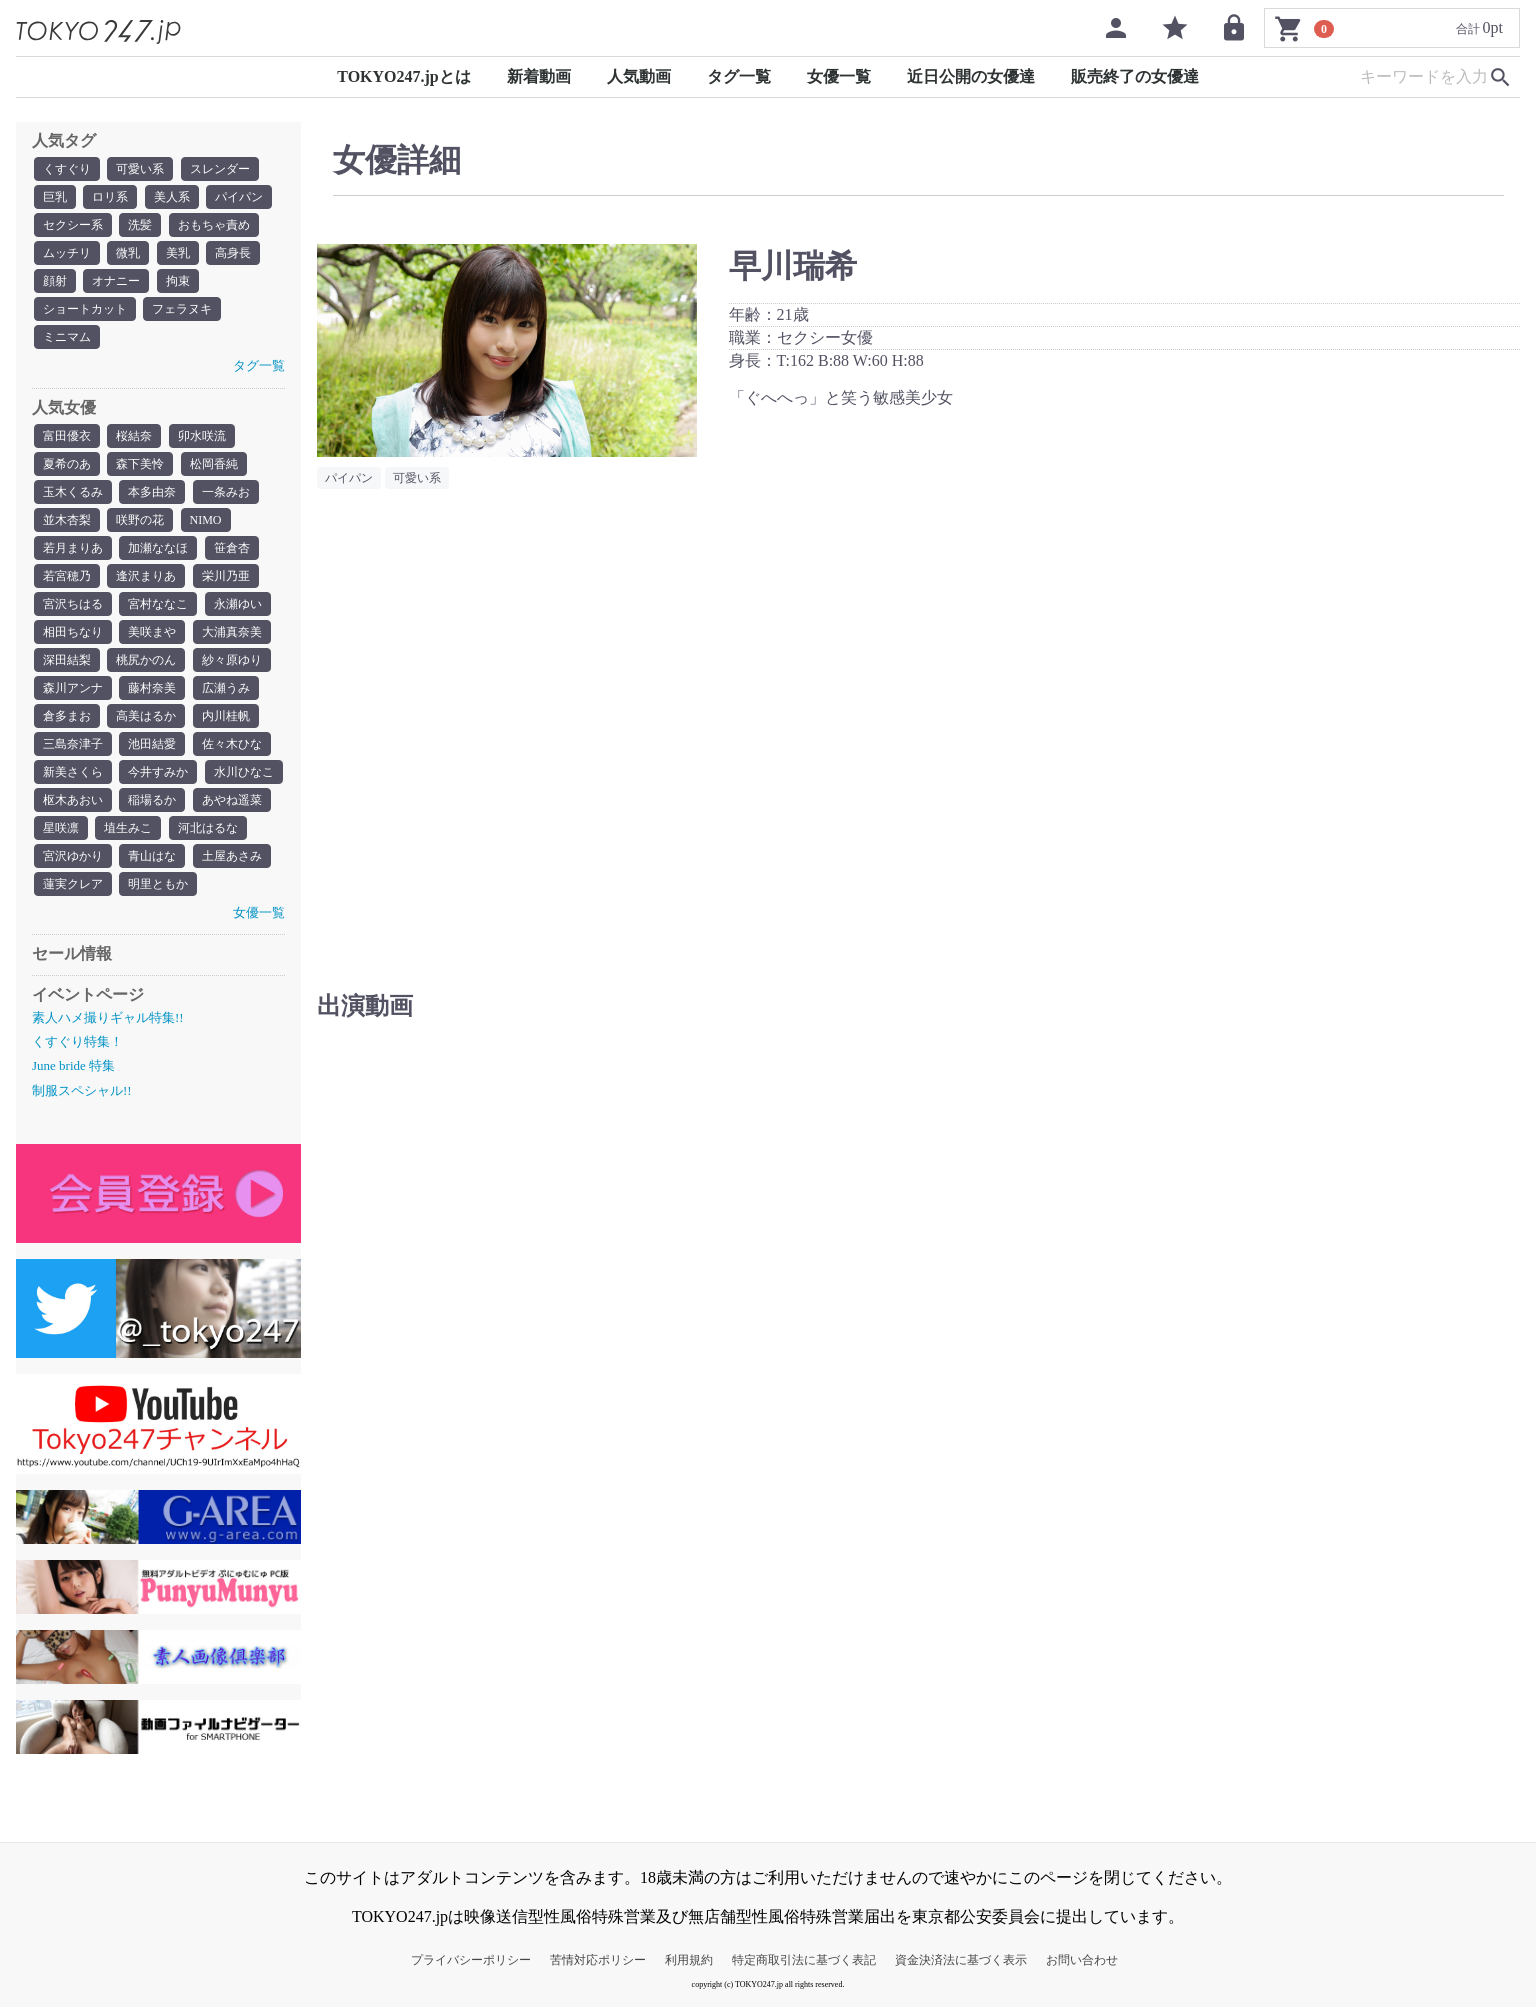 The image size is (1536, 2007). I want to click on 土屋あさみ, so click(232, 856).